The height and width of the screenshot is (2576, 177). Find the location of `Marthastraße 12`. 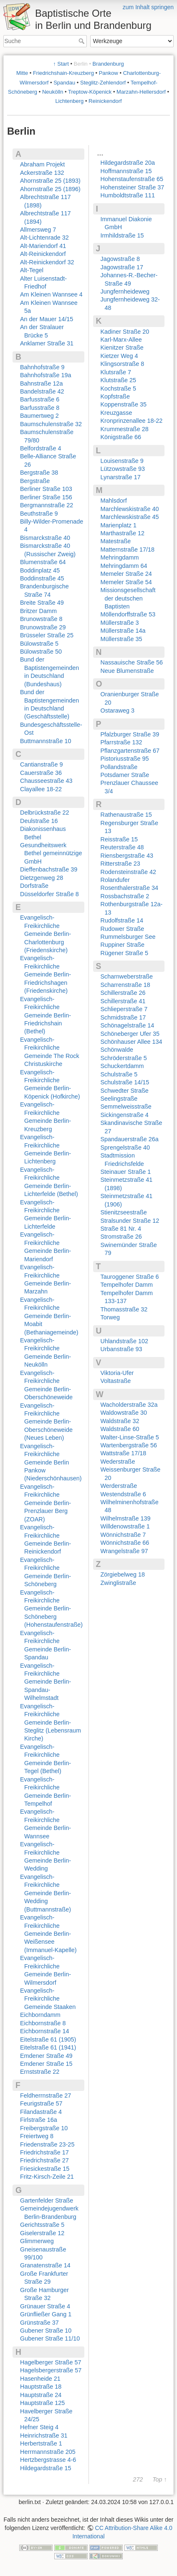

Marthastraße 12 is located at coordinates (123, 533).